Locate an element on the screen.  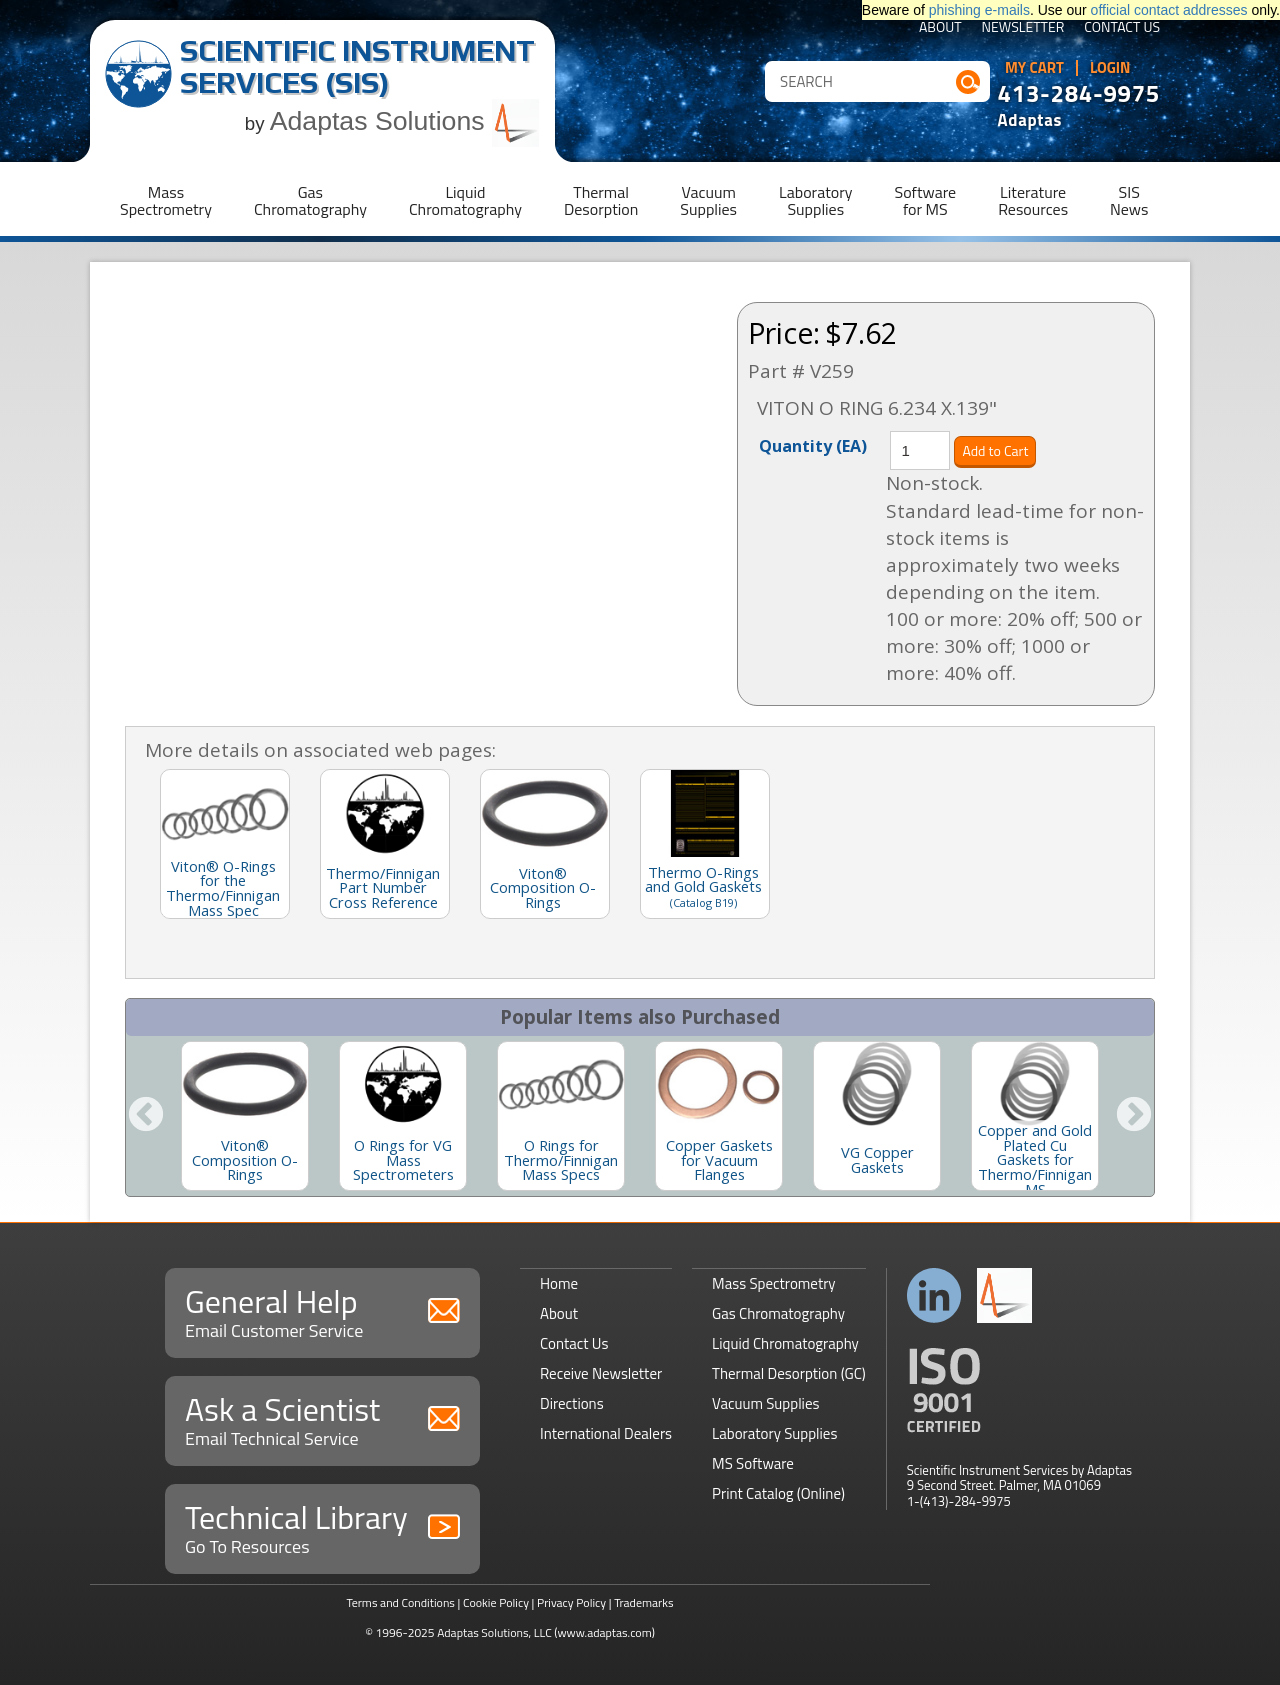
Adaptas Solutions is located at coordinates (405, 121).